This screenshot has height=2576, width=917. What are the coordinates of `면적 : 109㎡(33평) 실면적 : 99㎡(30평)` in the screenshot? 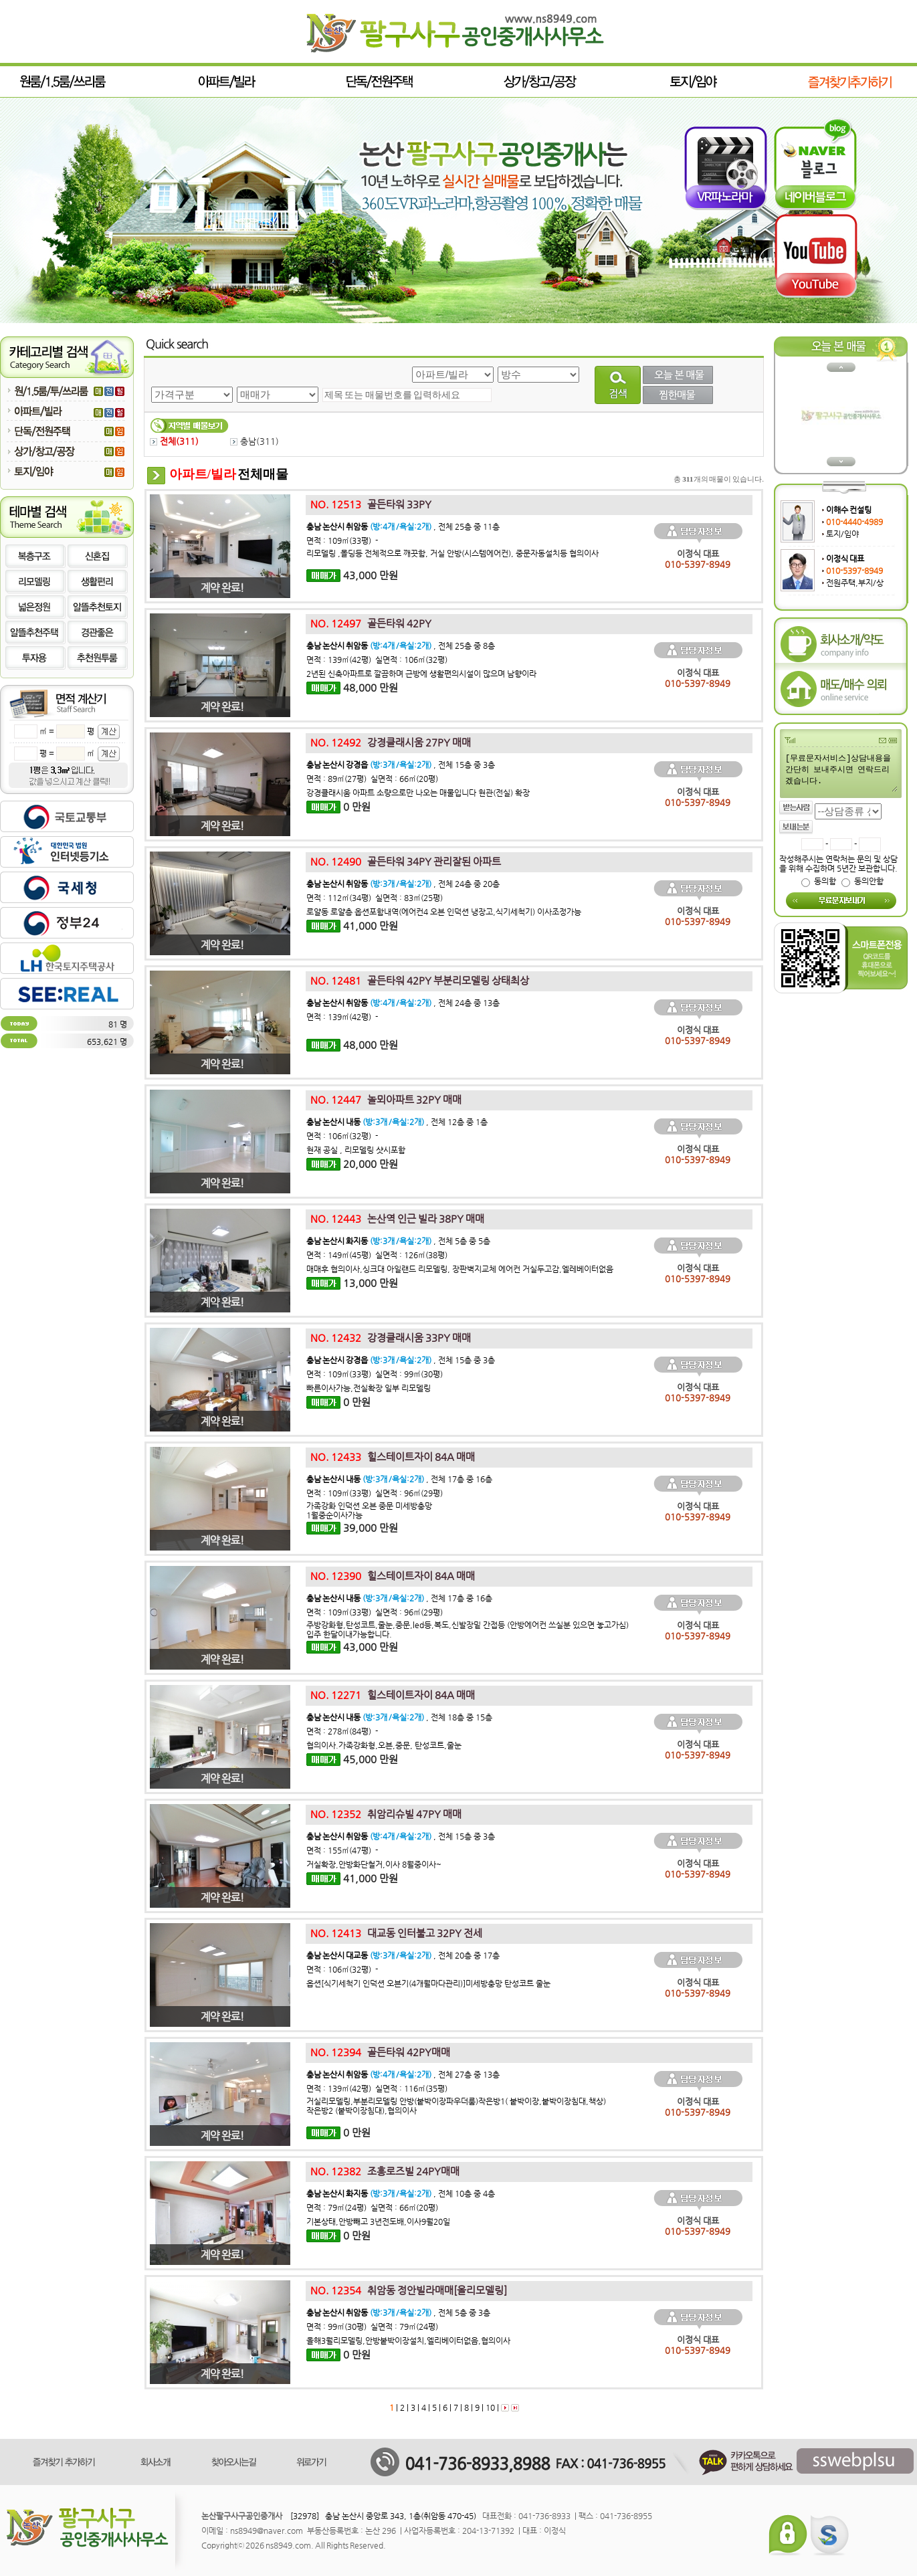 It's located at (374, 1374).